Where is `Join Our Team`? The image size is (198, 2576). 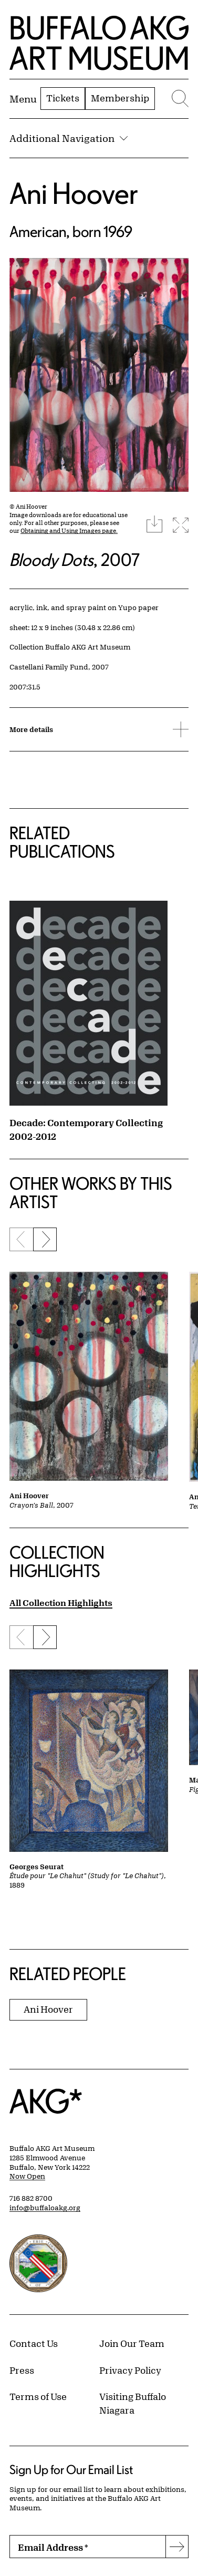
Join Our Team is located at coordinates (131, 2343).